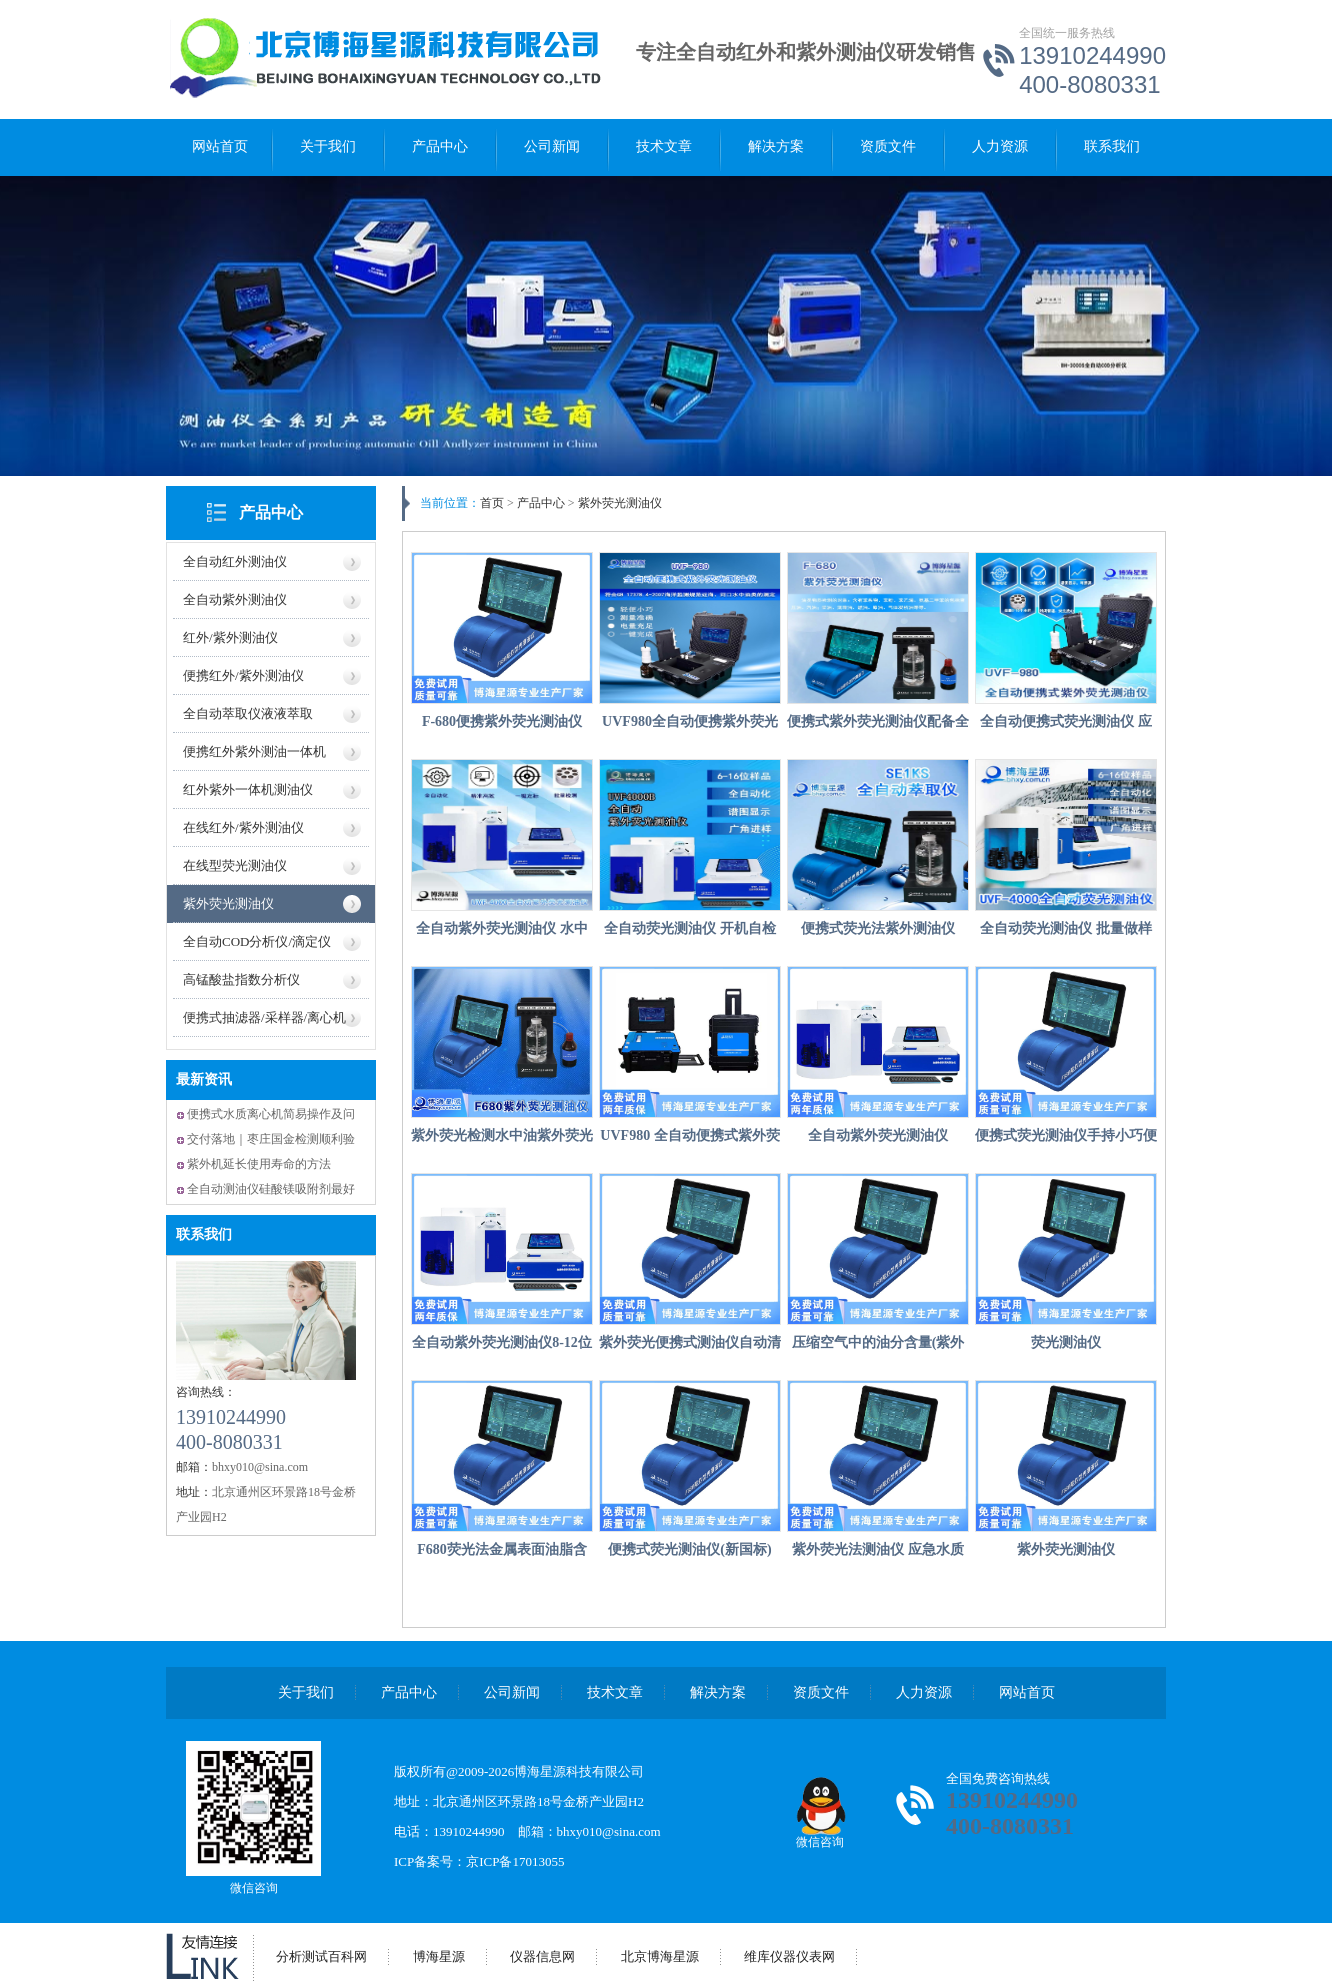 Image resolution: width=1332 pixels, height=1981 pixels. What do you see at coordinates (542, 1956) in the screenshot?
I see `仪器信息网` at bounding box center [542, 1956].